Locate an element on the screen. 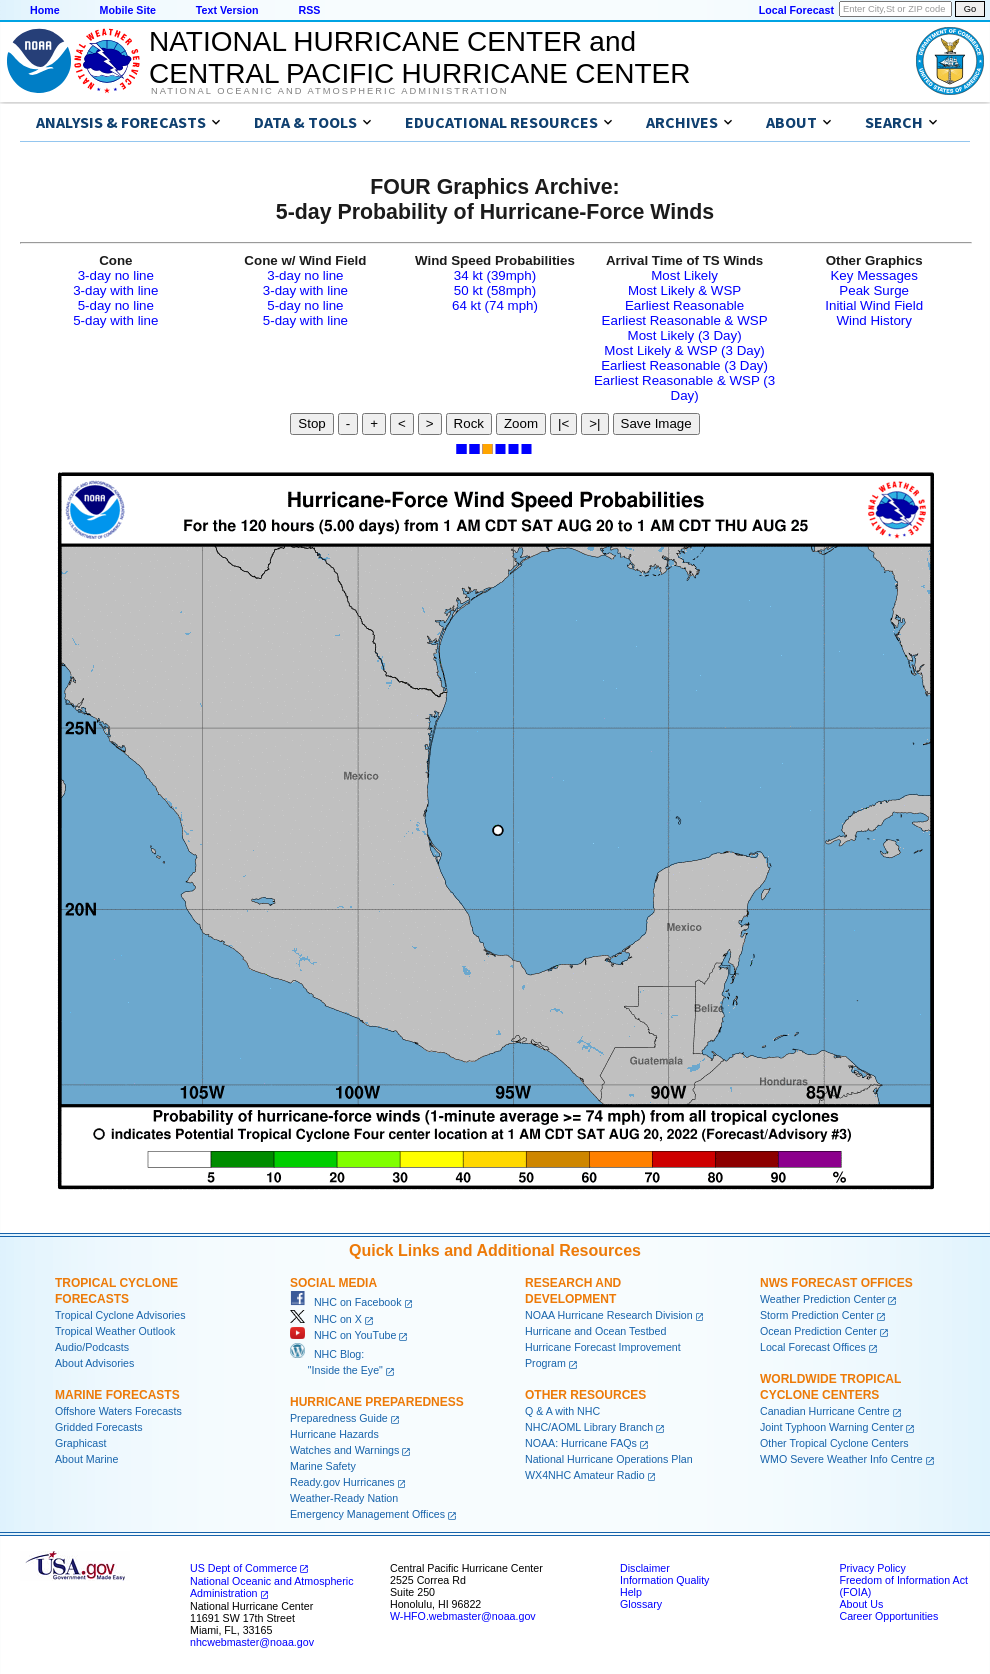  3-day with line is located at coordinates (115, 290).